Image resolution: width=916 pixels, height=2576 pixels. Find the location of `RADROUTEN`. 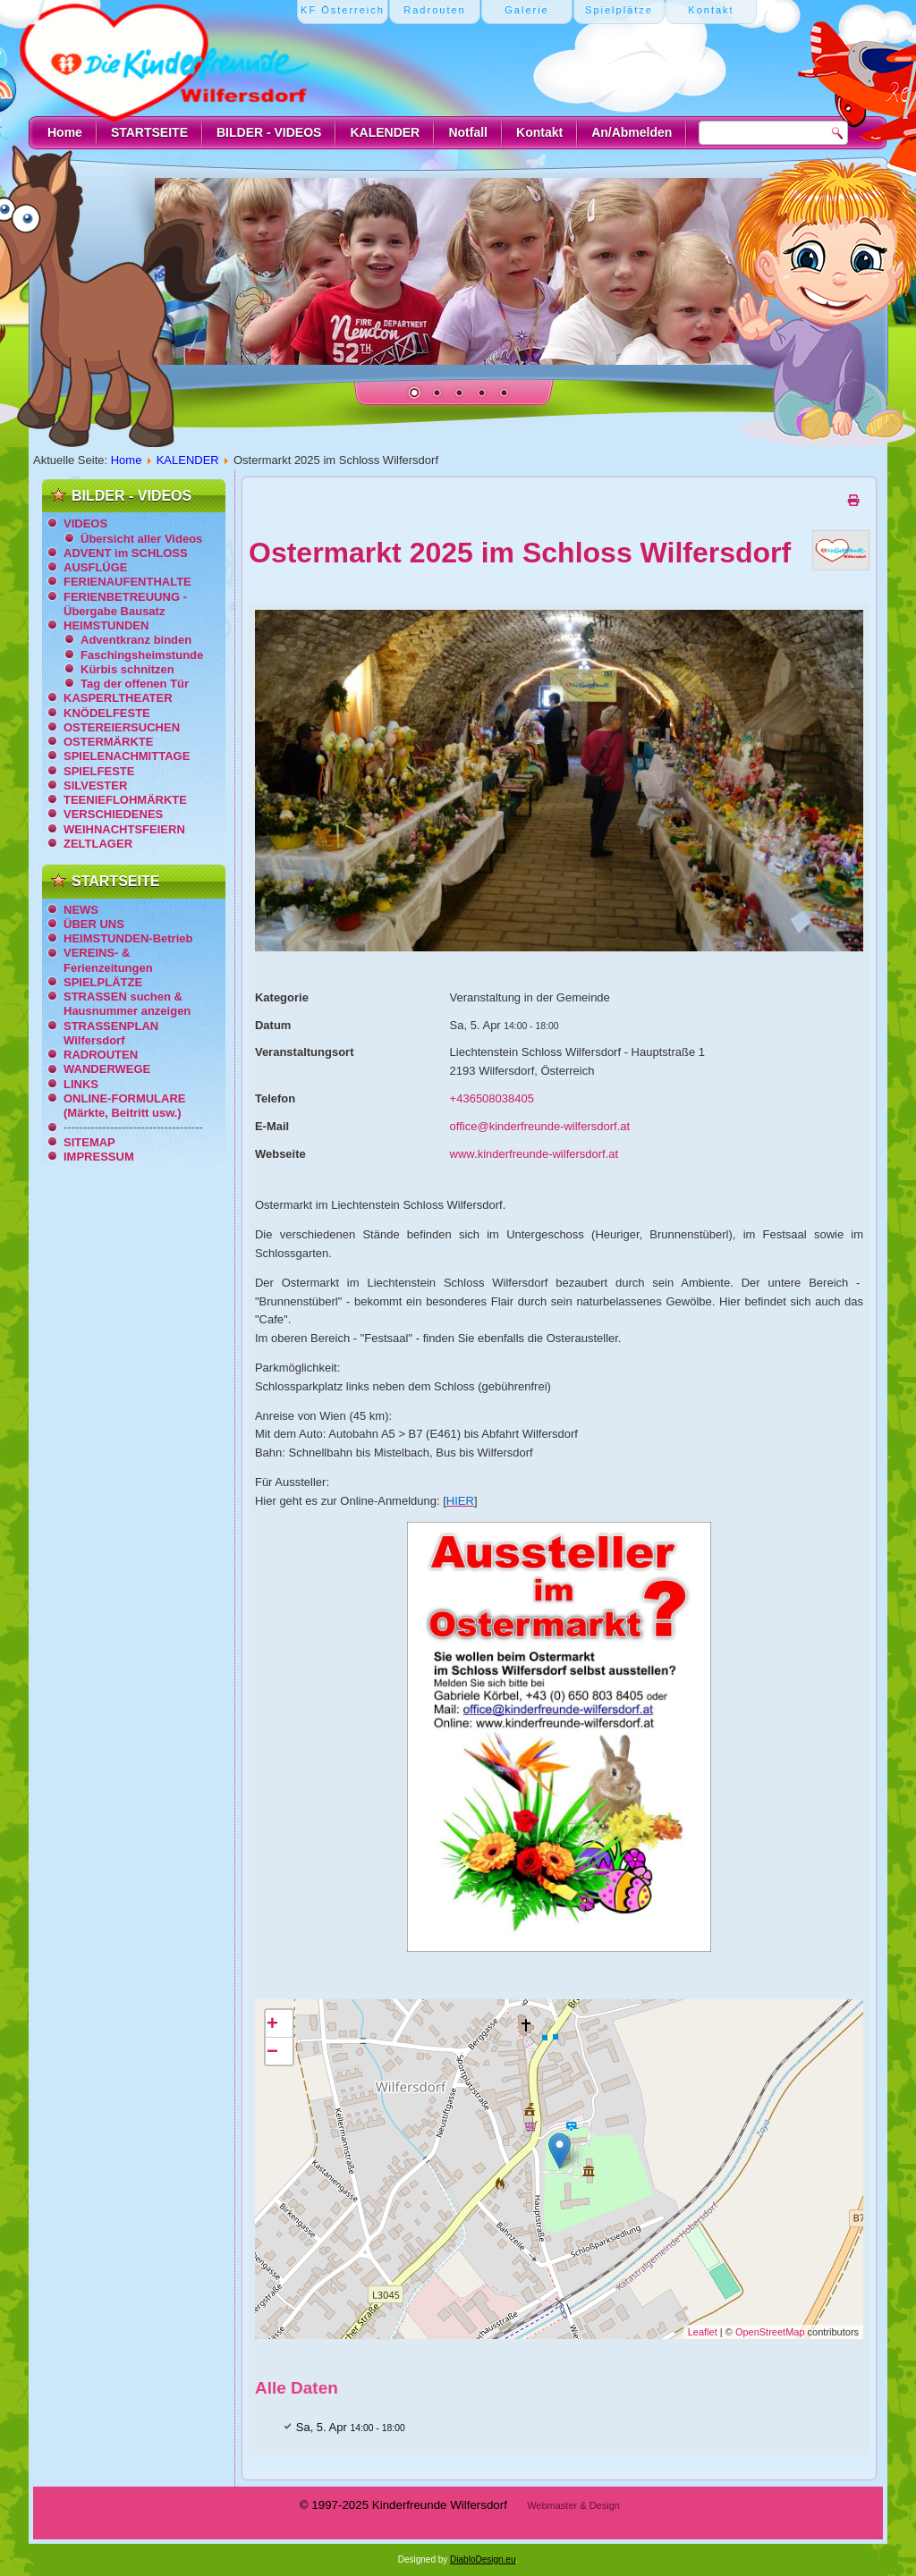

RADROUTEN is located at coordinates (101, 1054).